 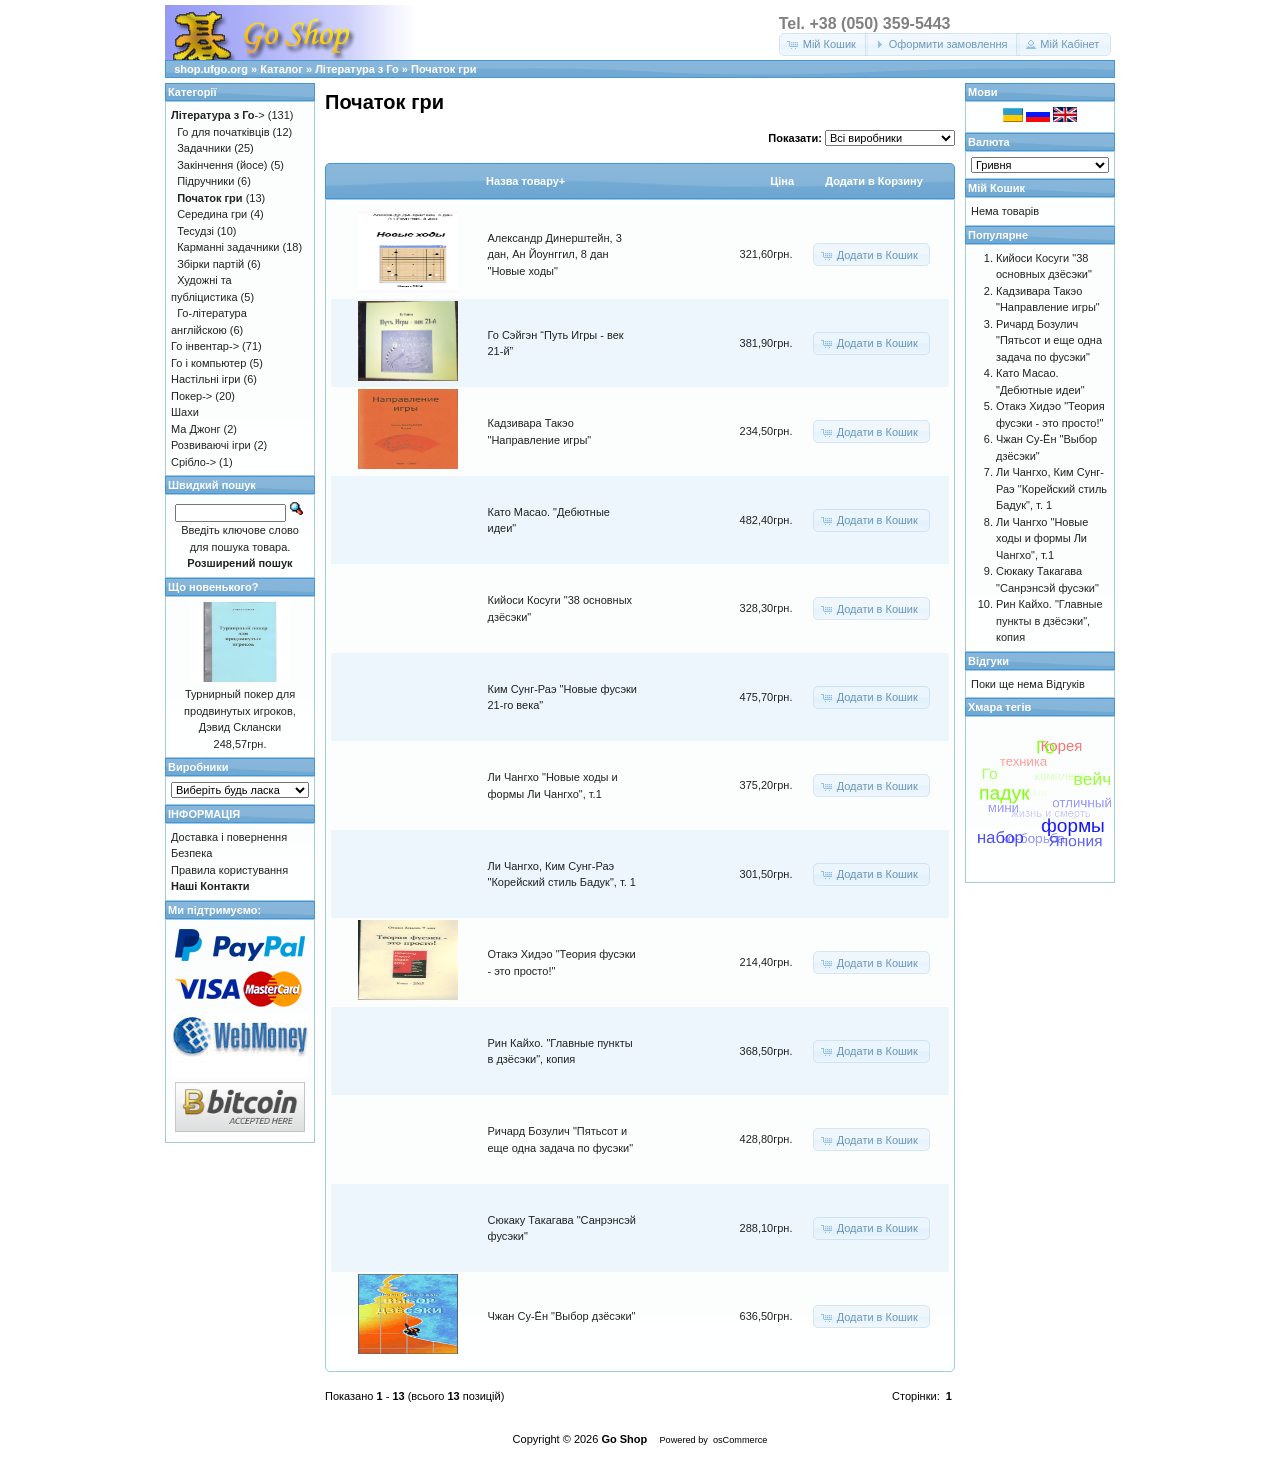 I want to click on Безпека, so click(x=191, y=853).